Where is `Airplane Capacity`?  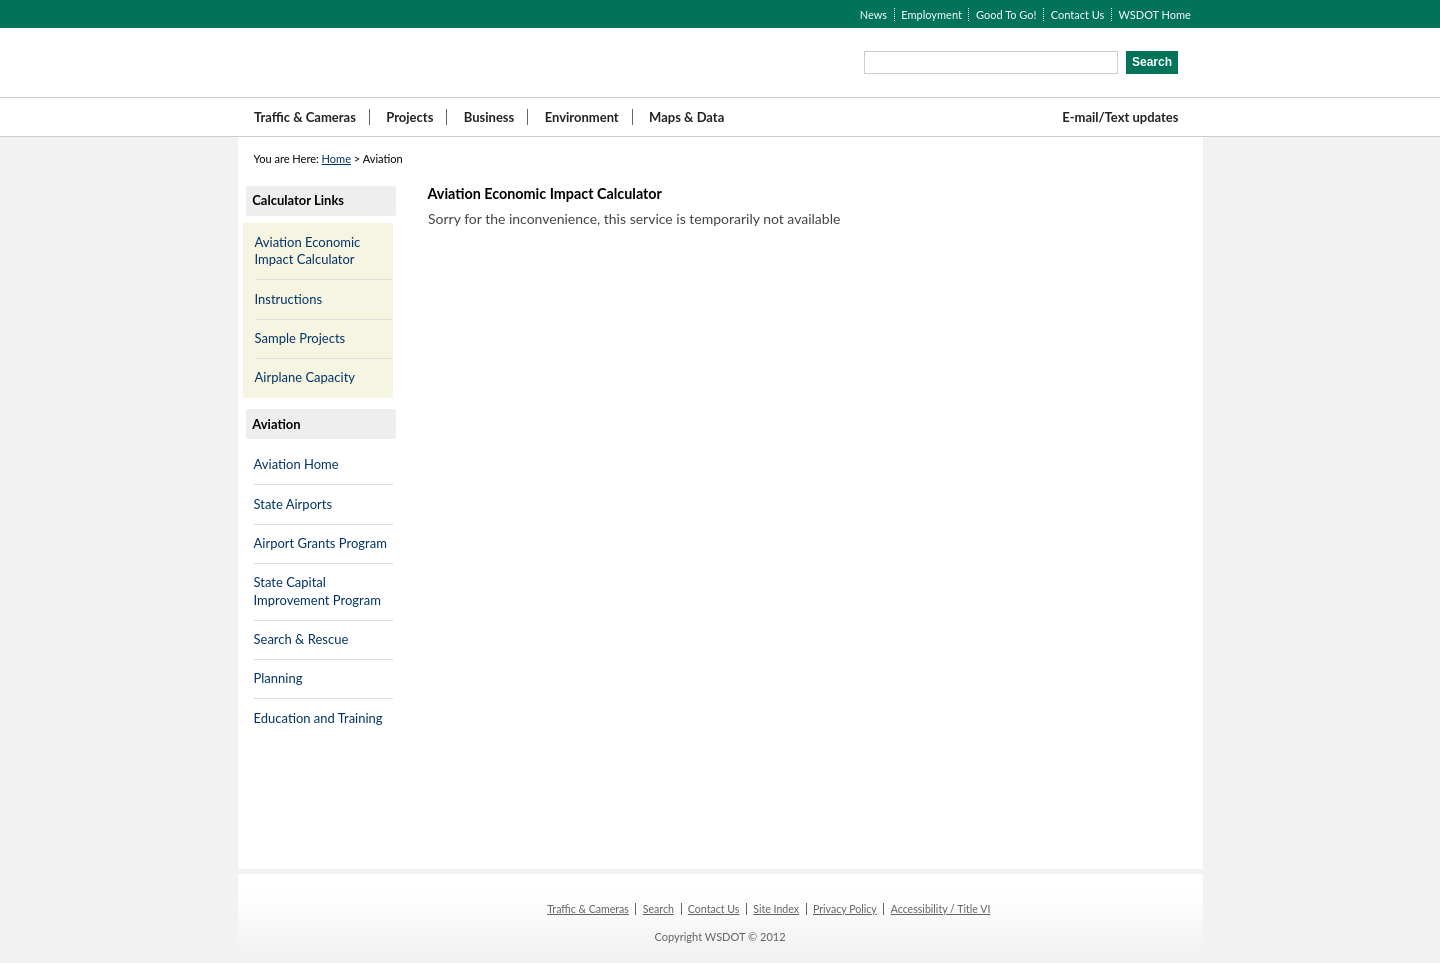 Airplane Capacity is located at coordinates (305, 377).